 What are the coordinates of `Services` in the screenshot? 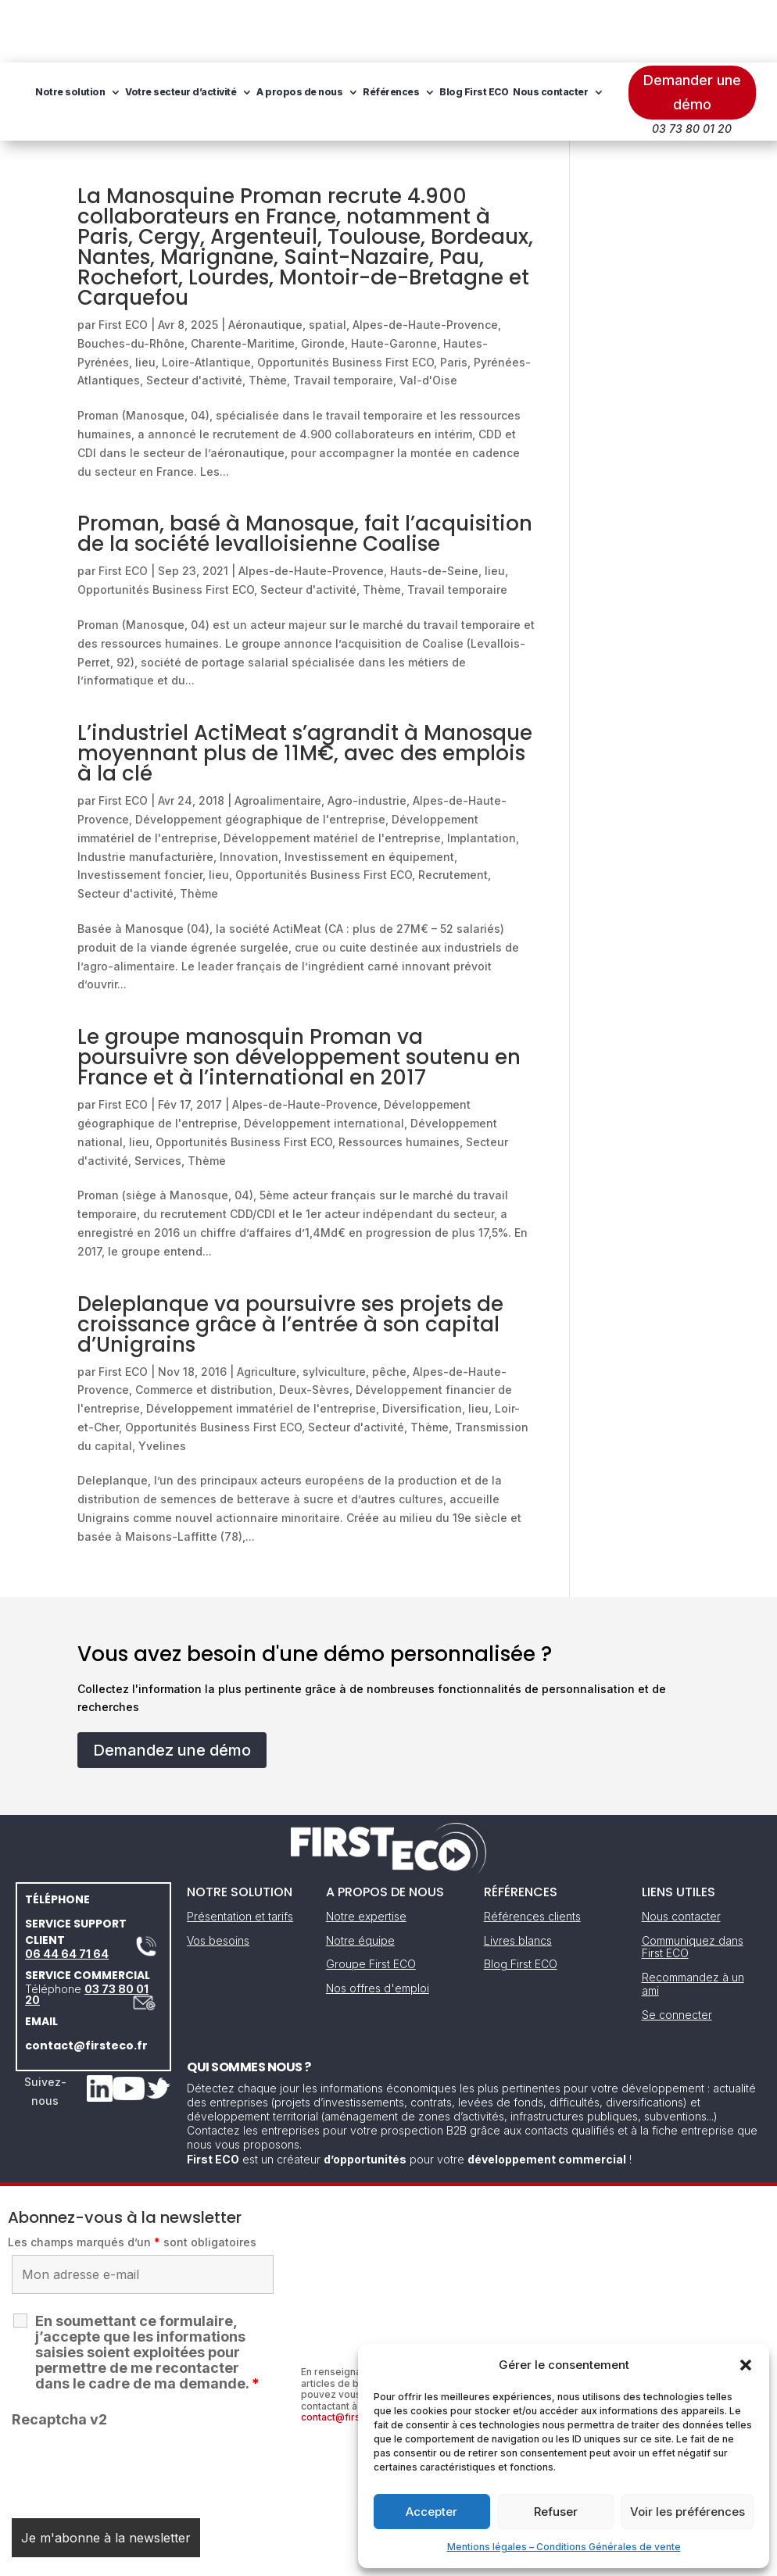 It's located at (157, 1098).